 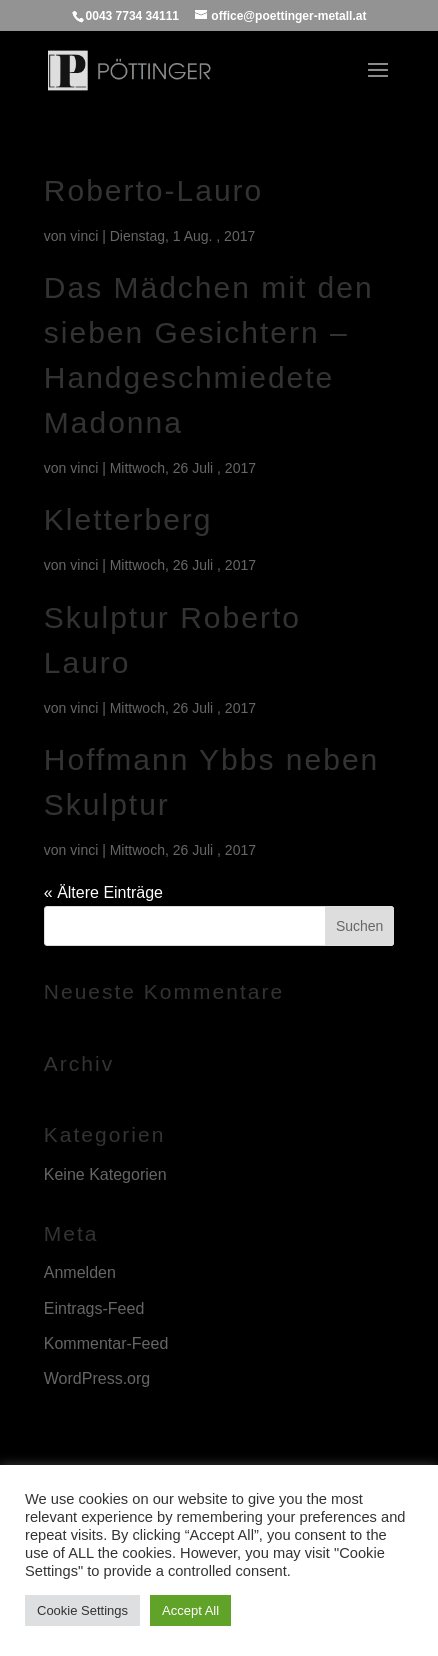 What do you see at coordinates (82, 1610) in the screenshot?
I see `Cookie Settings [button]` at bounding box center [82, 1610].